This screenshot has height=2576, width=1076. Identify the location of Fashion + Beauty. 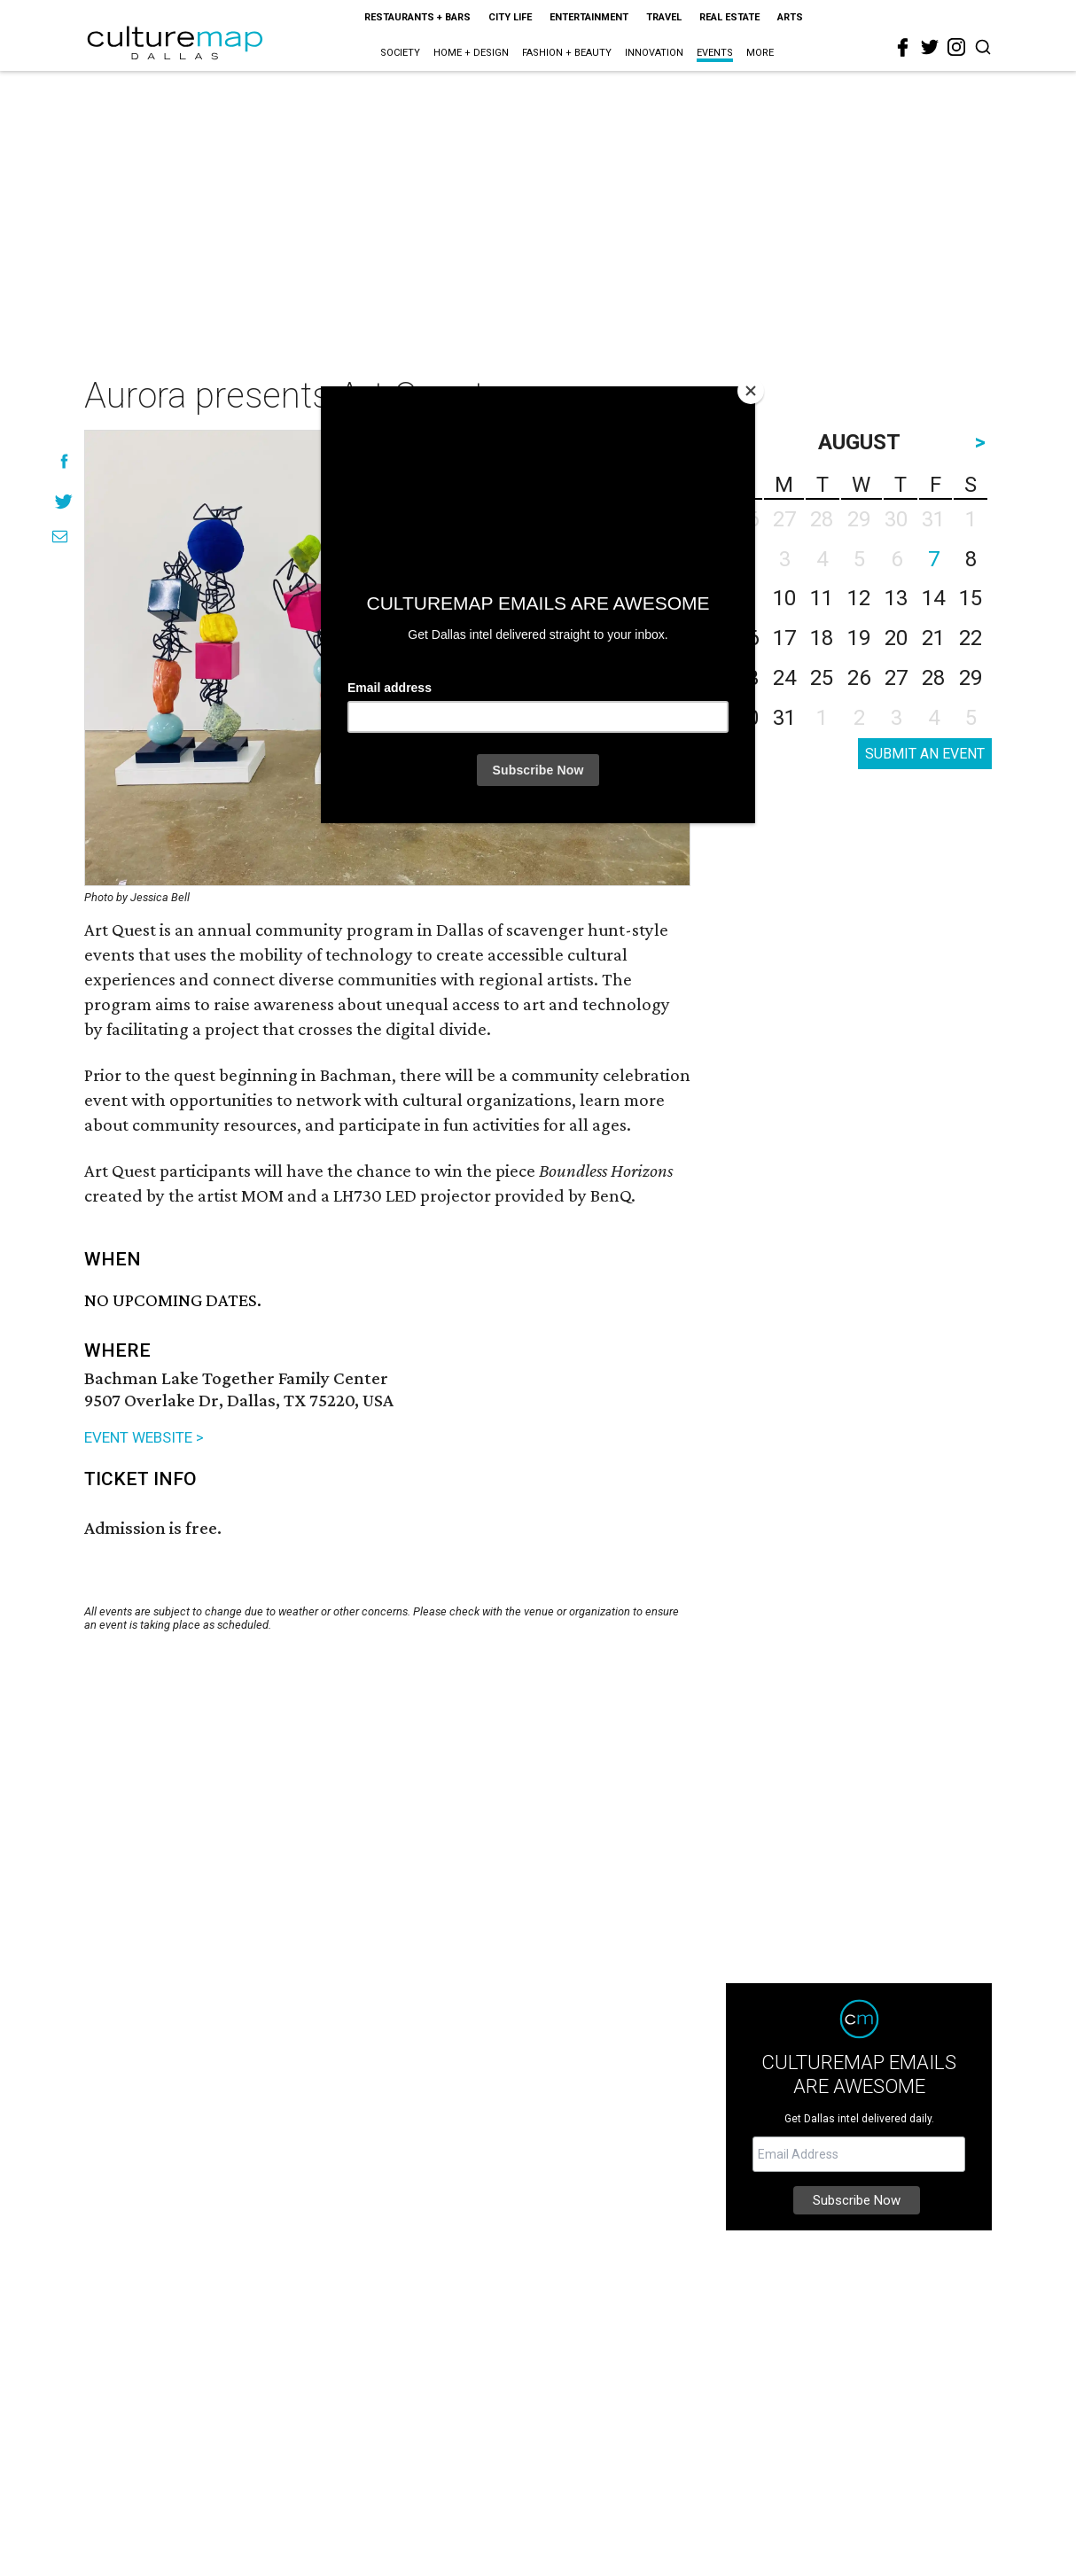
(567, 52).